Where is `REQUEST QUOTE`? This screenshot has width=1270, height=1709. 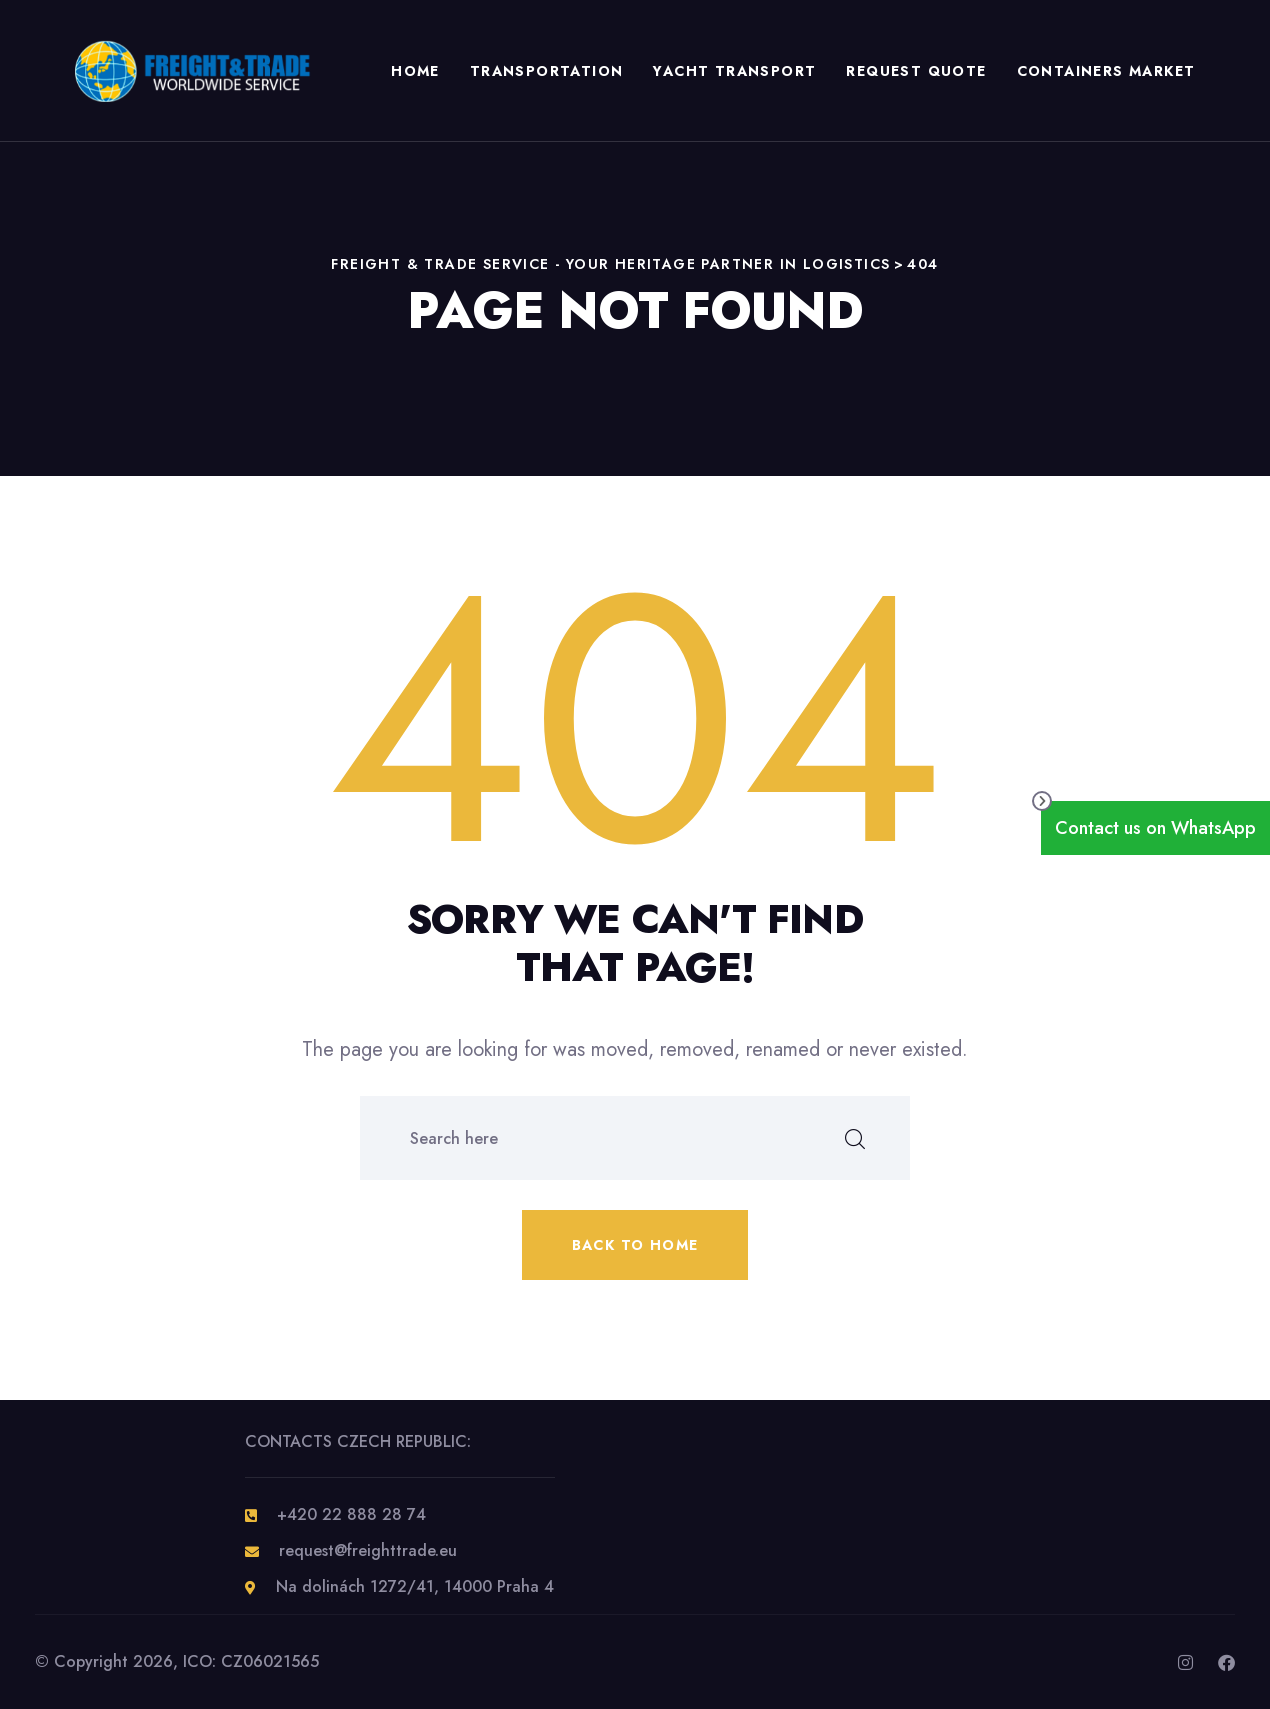 REQUEST QUOTE is located at coordinates (916, 71).